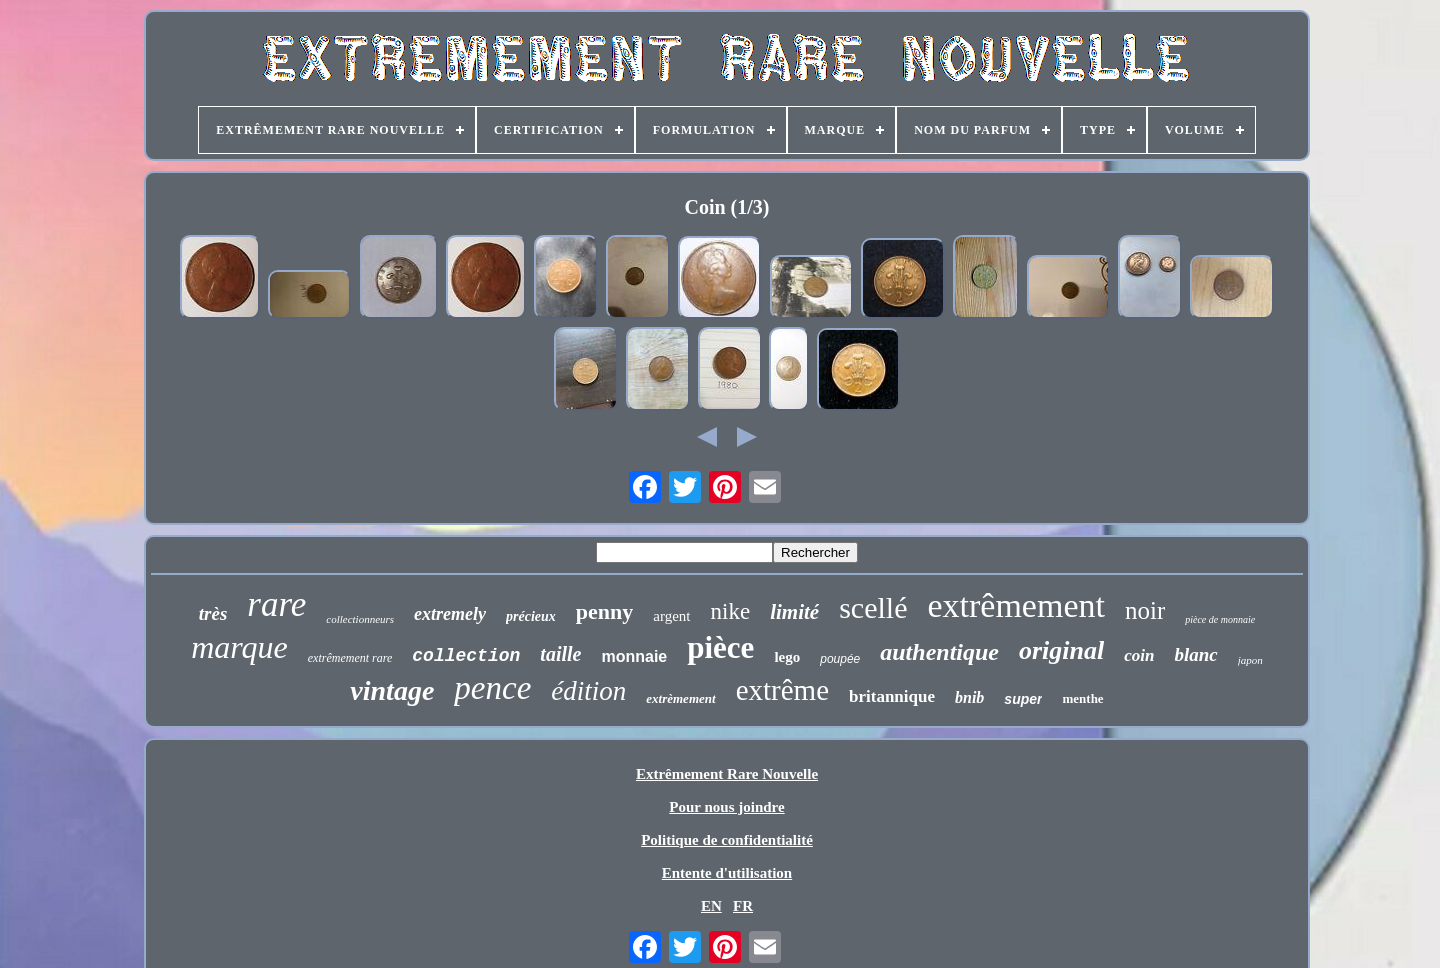 The width and height of the screenshot is (1440, 968). What do you see at coordinates (392, 690) in the screenshot?
I see `vintage` at bounding box center [392, 690].